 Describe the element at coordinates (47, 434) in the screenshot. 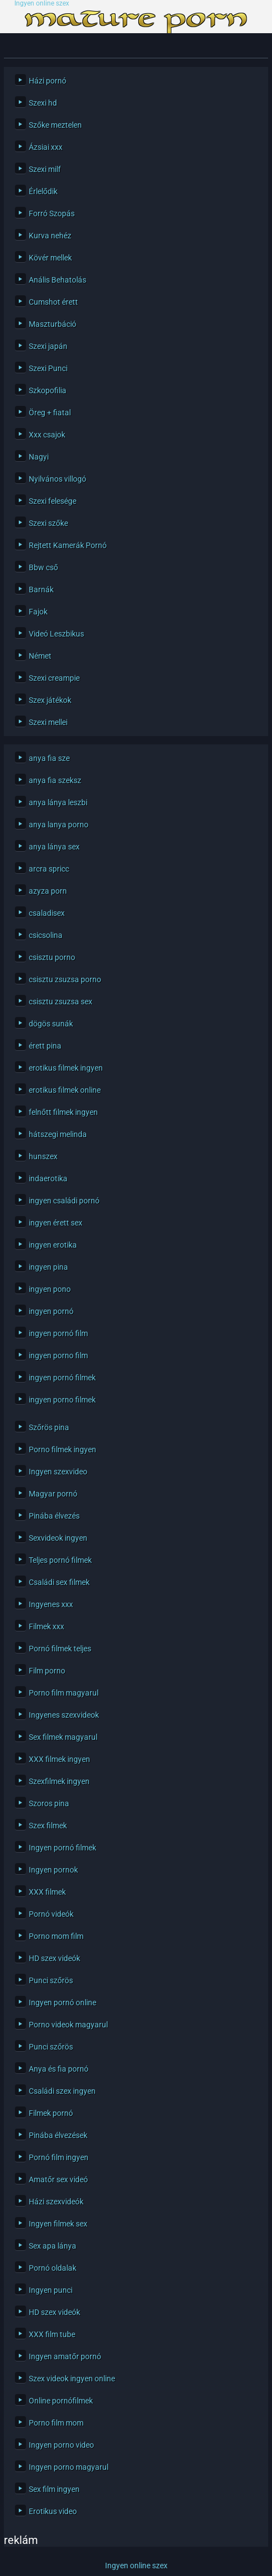

I see `Xxx csajok` at that location.